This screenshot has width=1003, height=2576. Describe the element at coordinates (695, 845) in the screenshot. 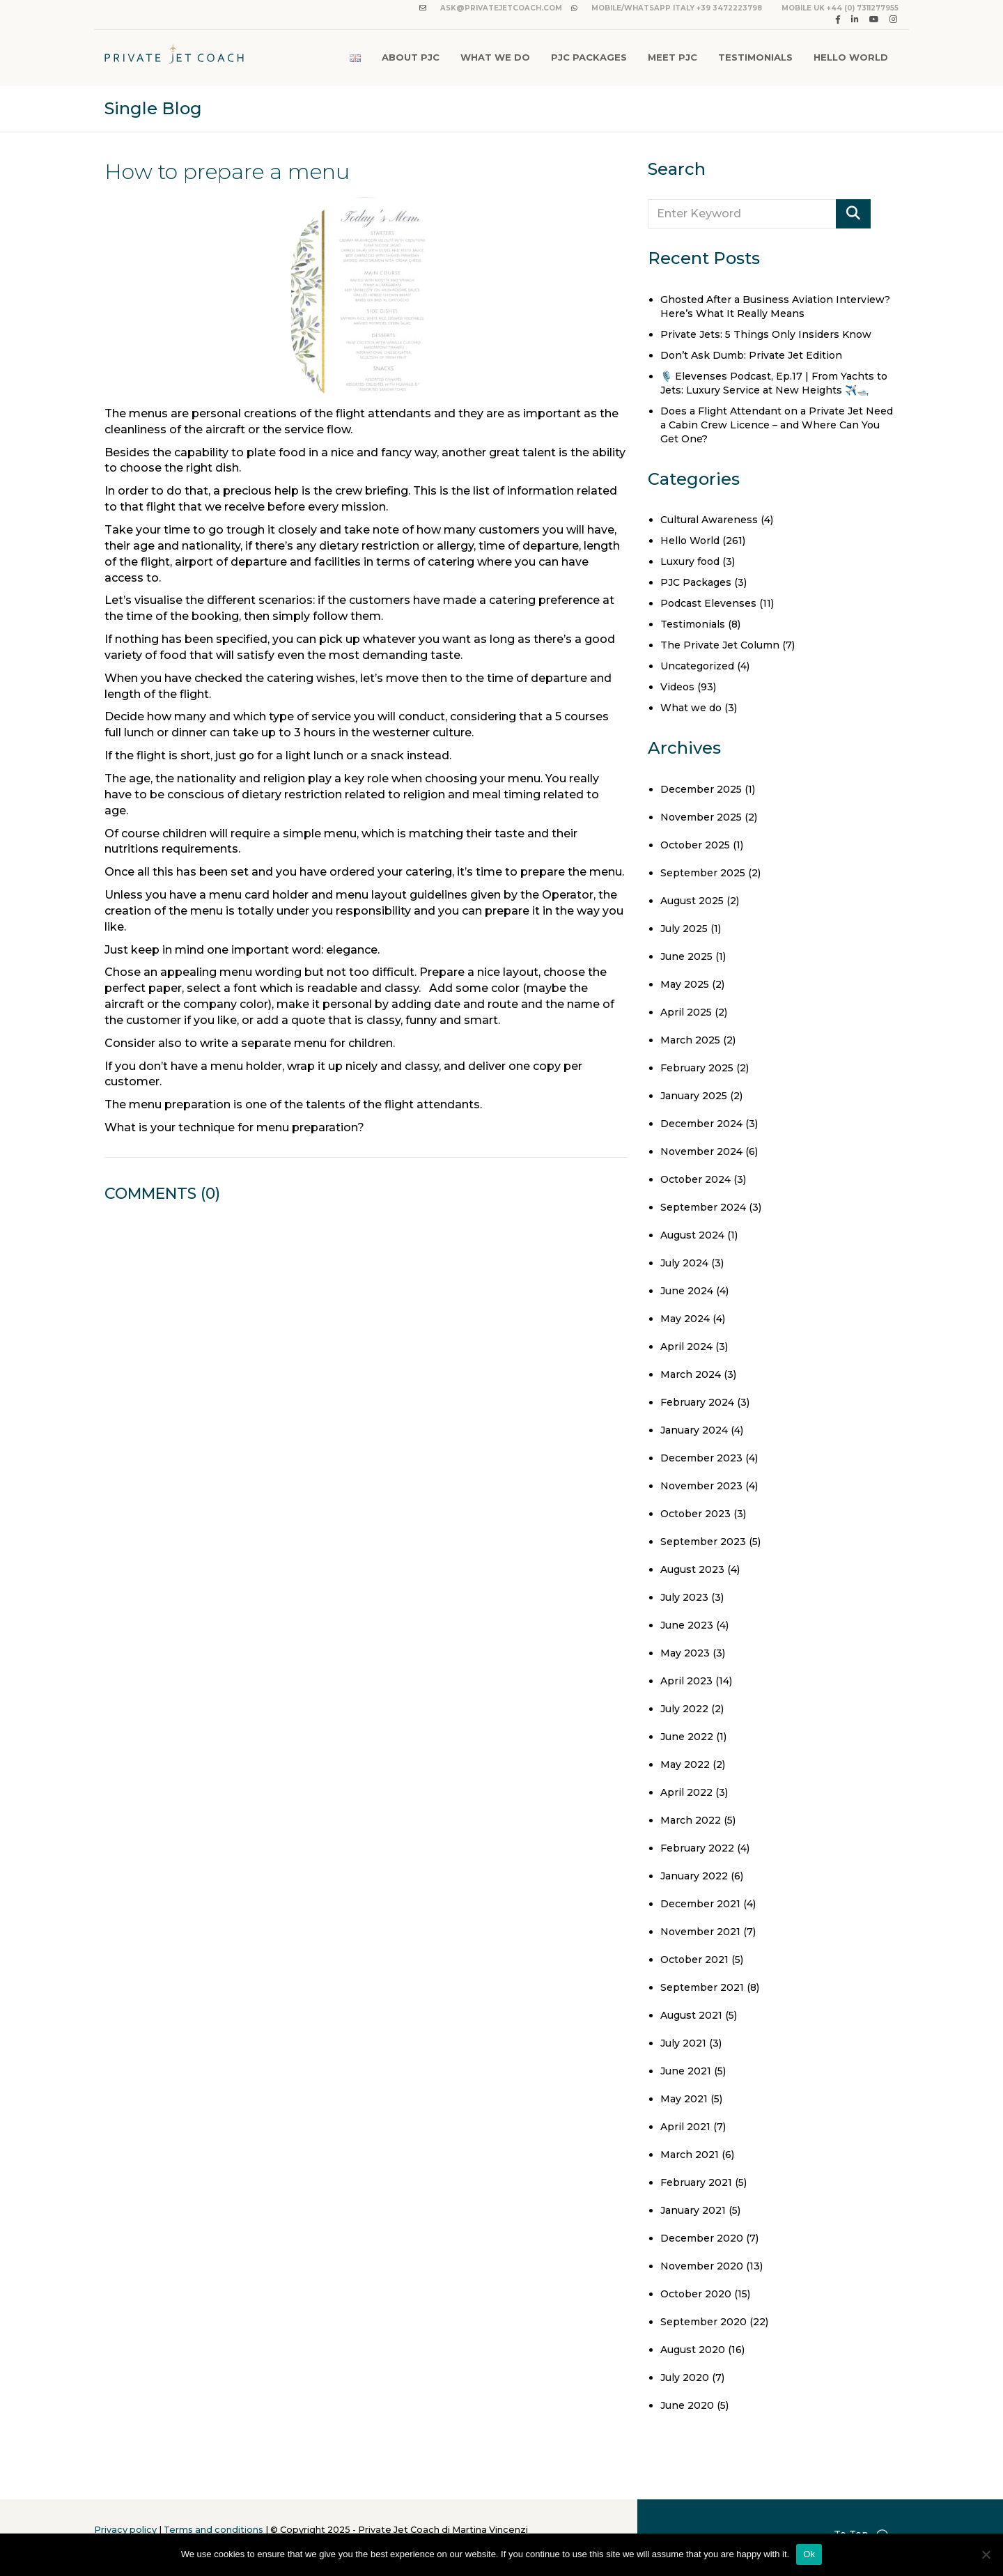

I see `October 2025` at that location.